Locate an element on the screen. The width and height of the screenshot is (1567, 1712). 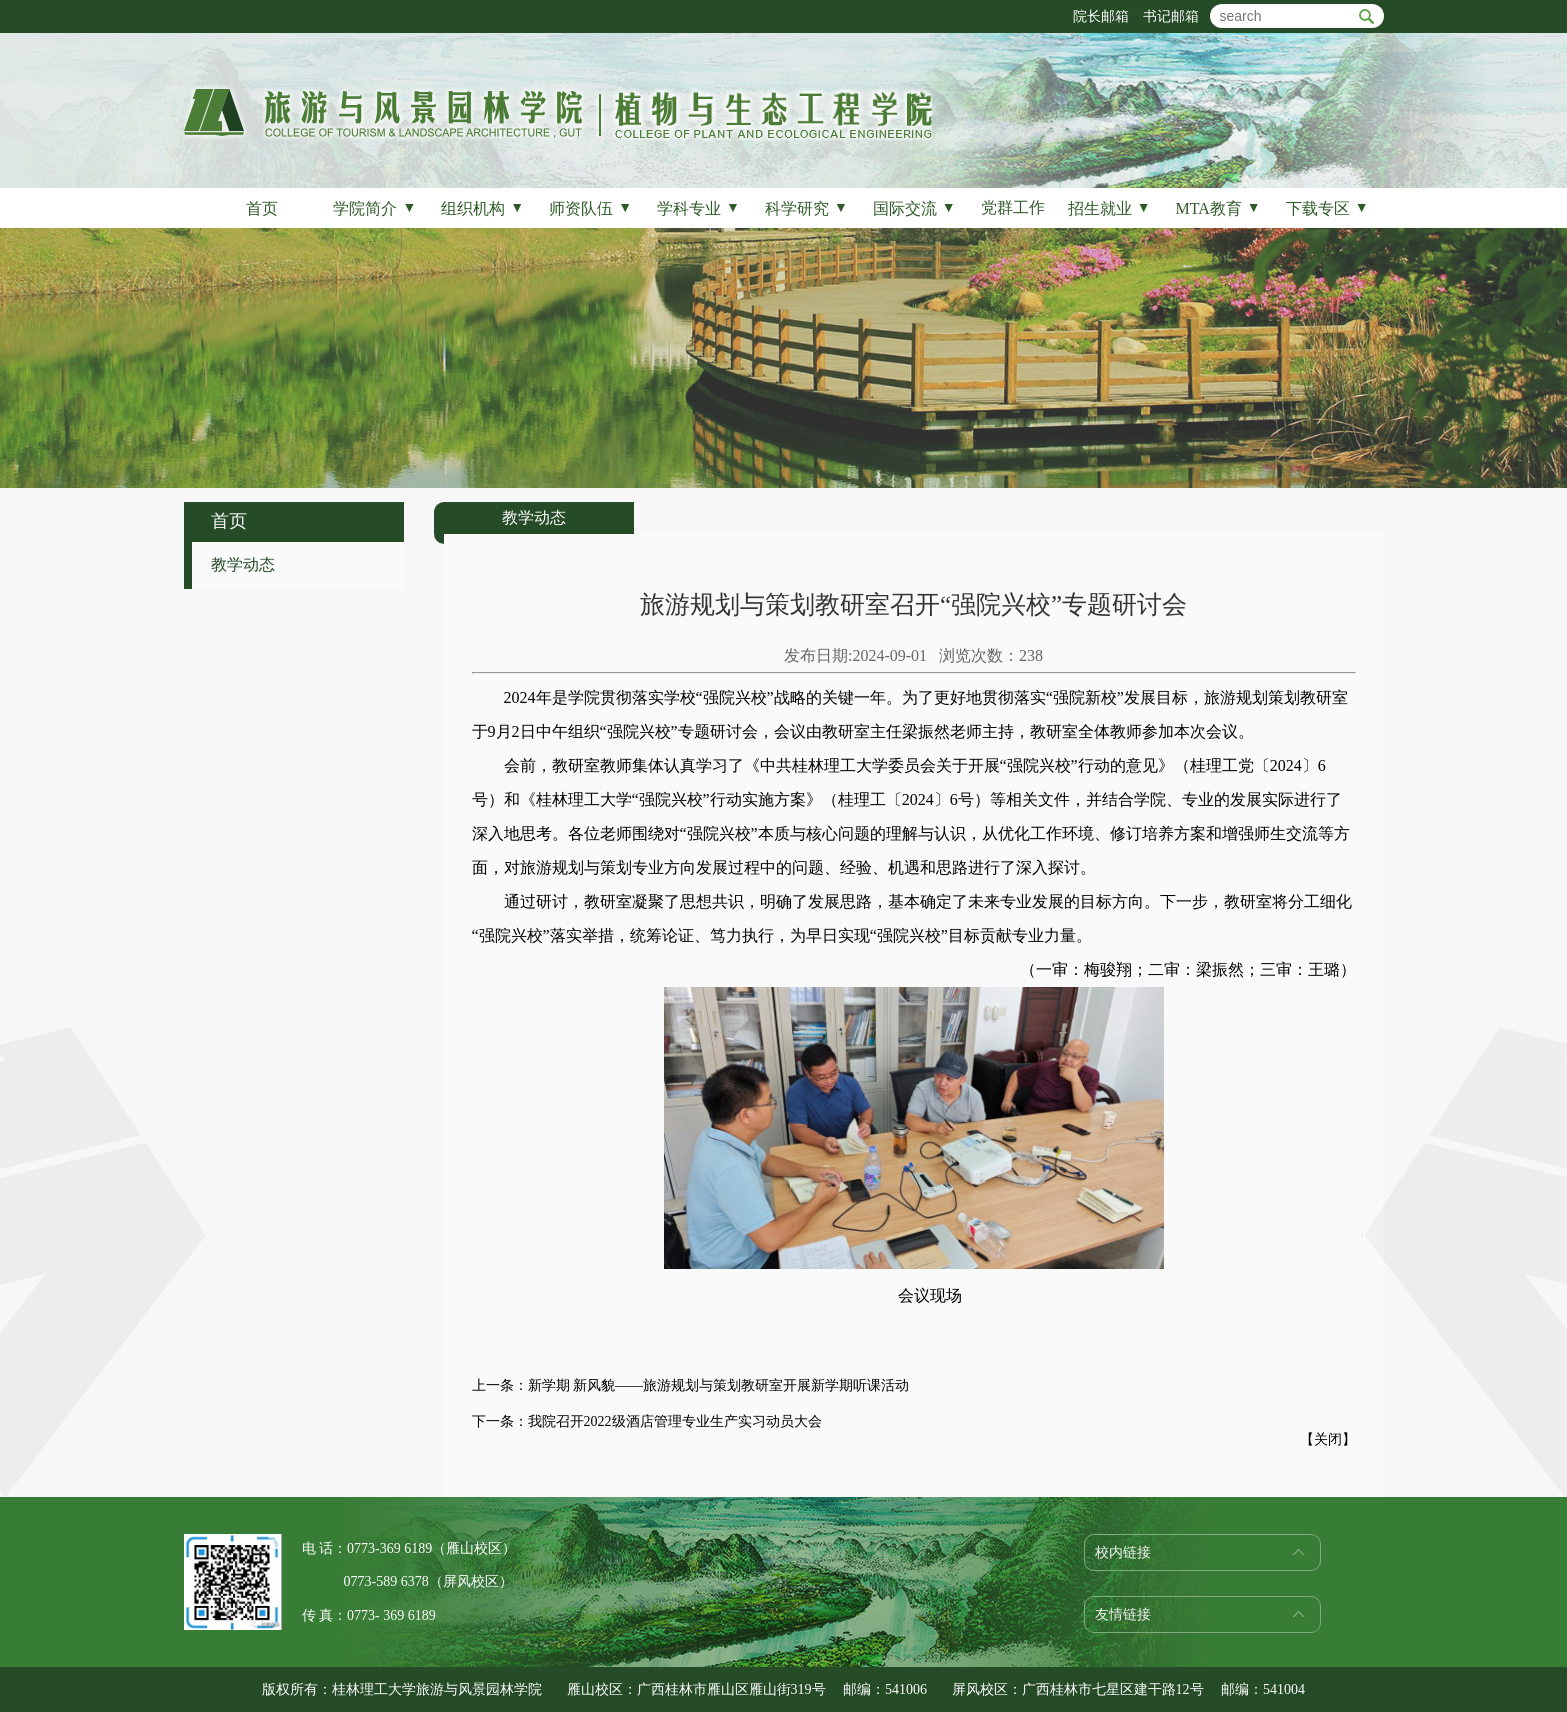
国际交流 is located at coordinates (914, 208).